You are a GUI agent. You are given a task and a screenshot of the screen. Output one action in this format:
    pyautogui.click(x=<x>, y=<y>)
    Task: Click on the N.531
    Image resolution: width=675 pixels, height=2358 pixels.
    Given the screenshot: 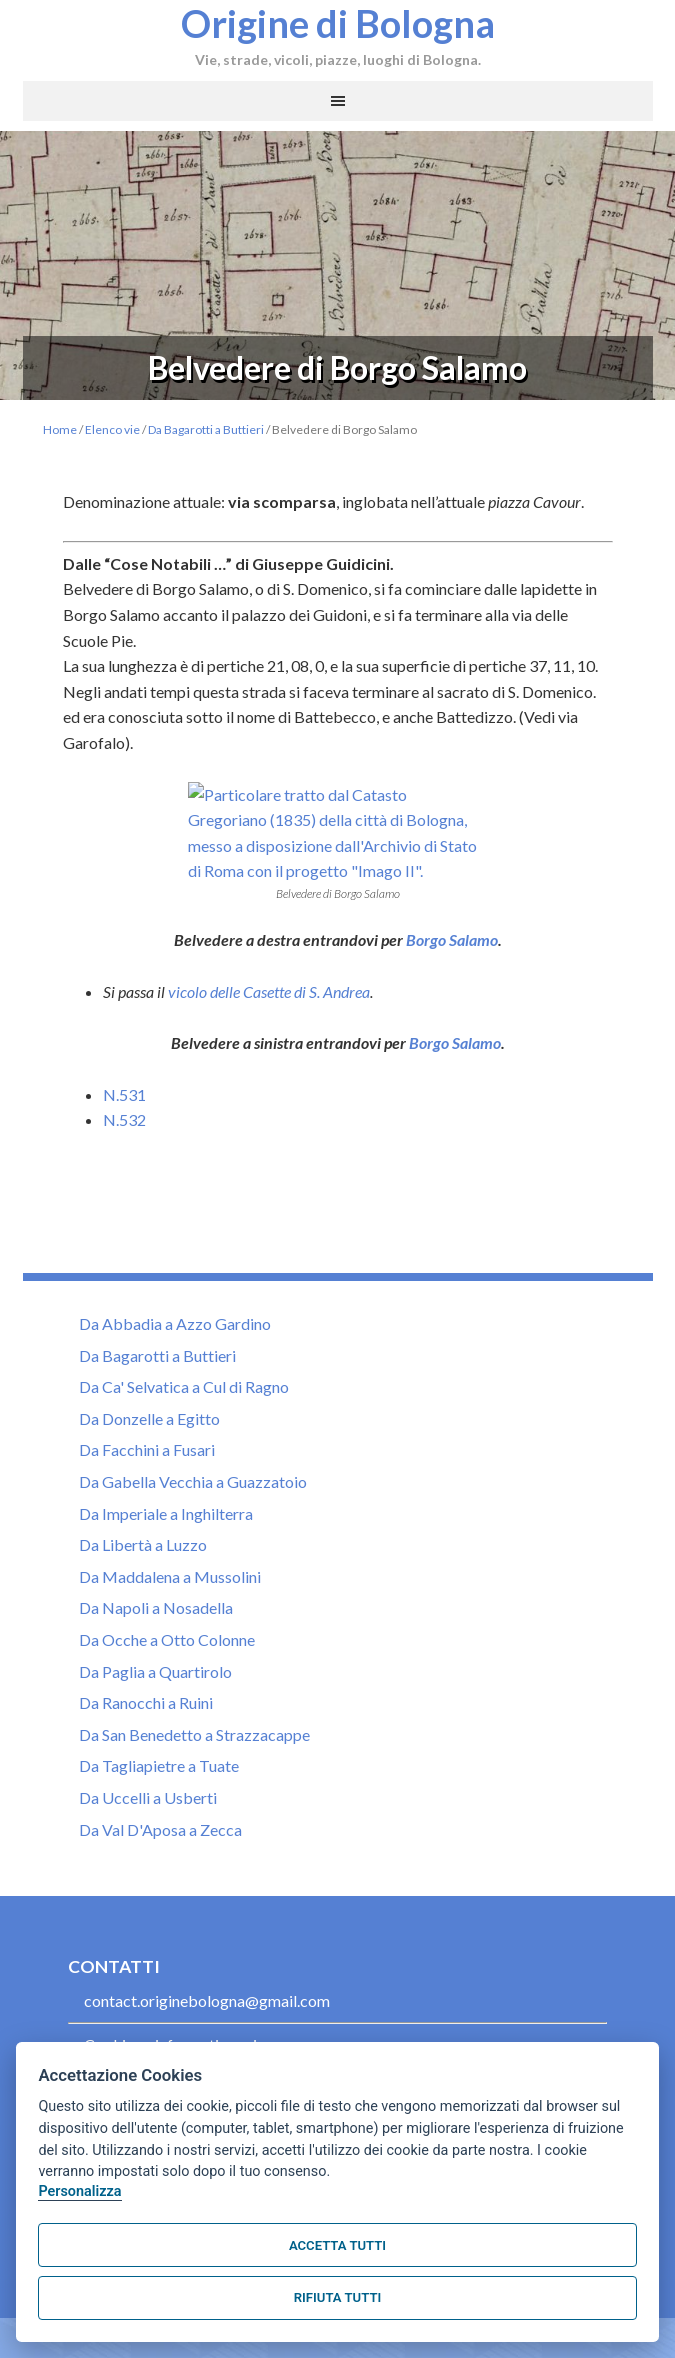 What is the action you would take?
    pyautogui.click(x=124, y=1144)
    